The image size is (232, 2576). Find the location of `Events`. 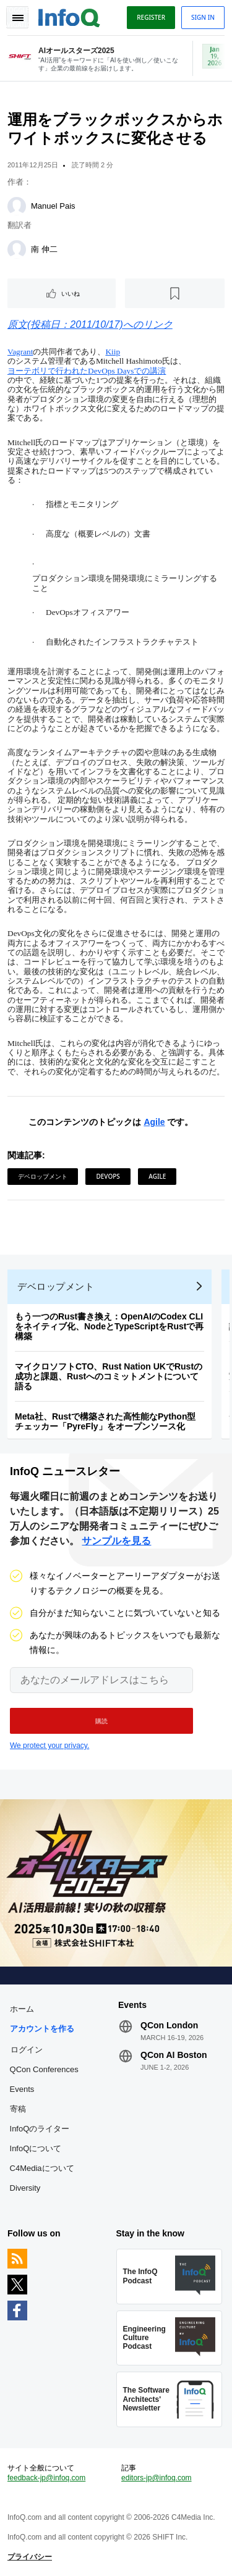

Events is located at coordinates (22, 2089).